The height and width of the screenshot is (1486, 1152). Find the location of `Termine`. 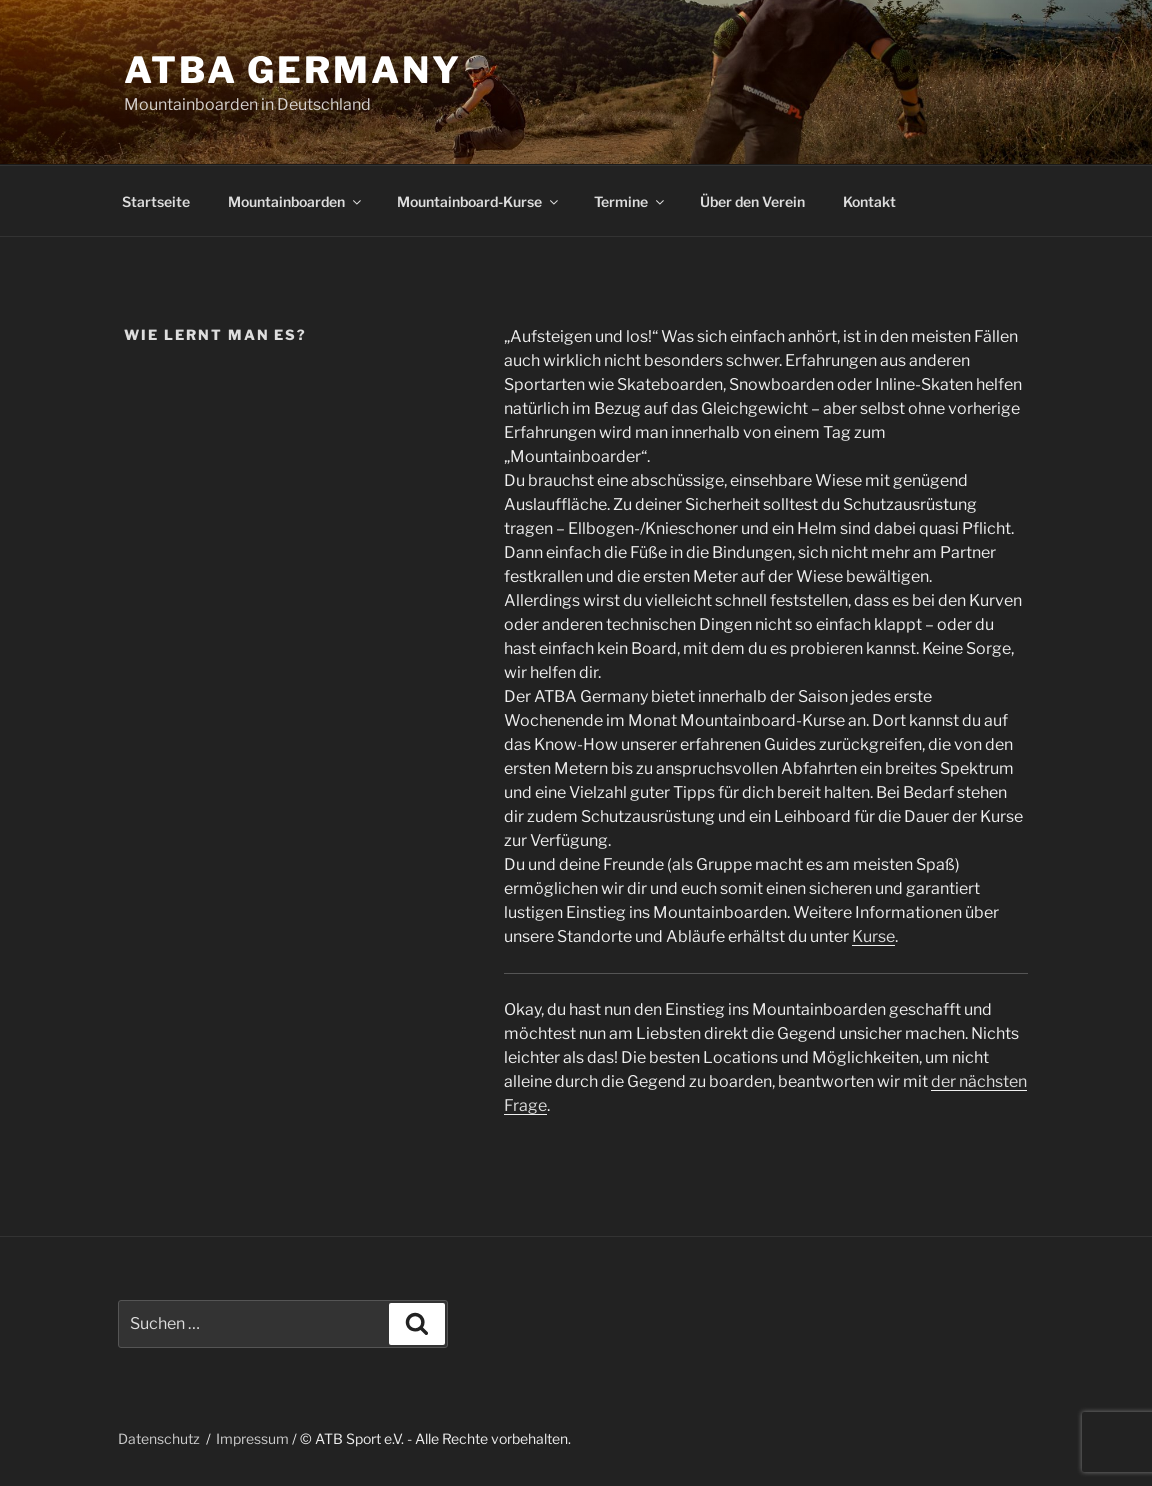

Termine is located at coordinates (630, 201).